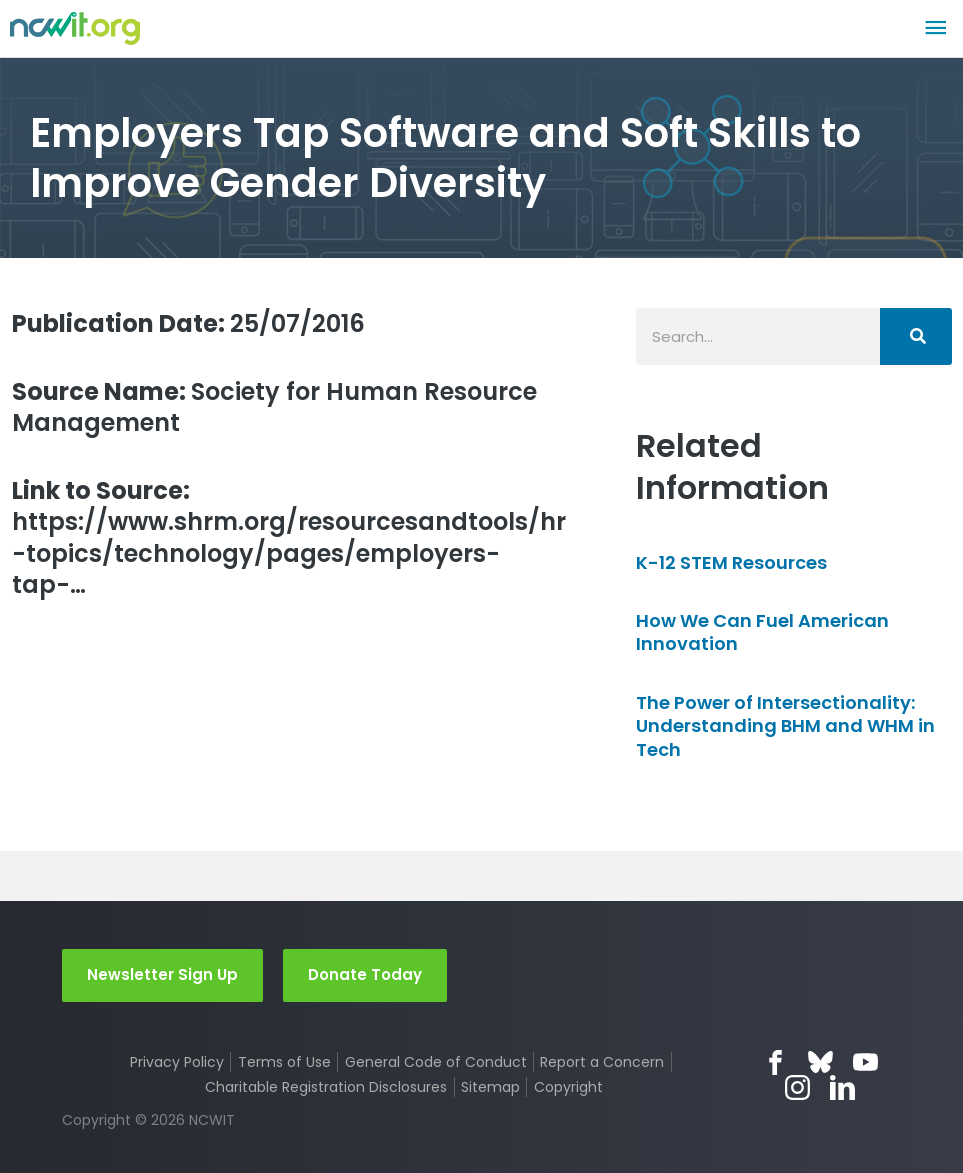 This screenshot has width=963, height=1173. What do you see at coordinates (162, 974) in the screenshot?
I see `Newsletter Sign Up` at bounding box center [162, 974].